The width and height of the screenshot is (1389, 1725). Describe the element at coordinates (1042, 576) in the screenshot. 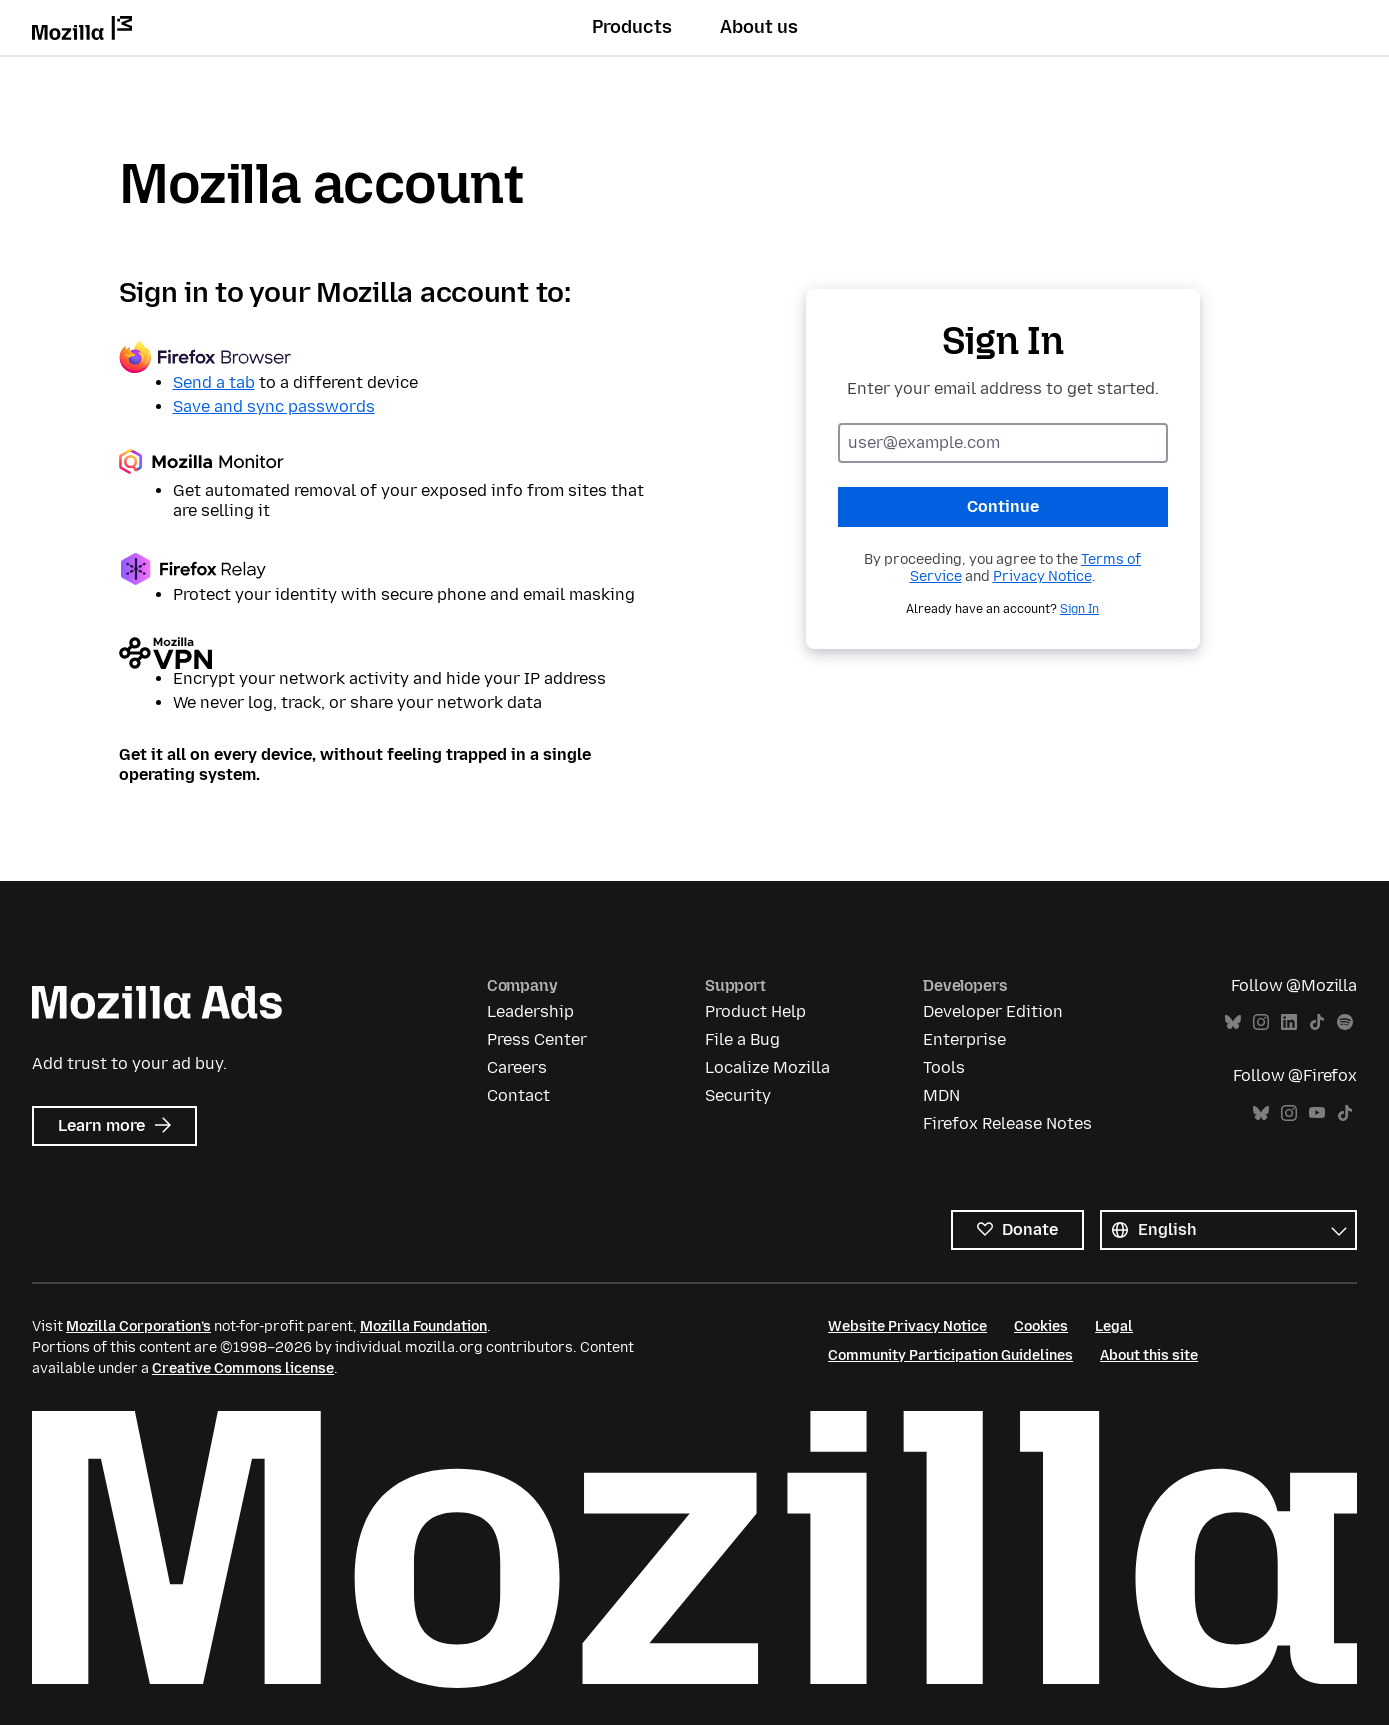

I see `Privacy Notice` at that location.